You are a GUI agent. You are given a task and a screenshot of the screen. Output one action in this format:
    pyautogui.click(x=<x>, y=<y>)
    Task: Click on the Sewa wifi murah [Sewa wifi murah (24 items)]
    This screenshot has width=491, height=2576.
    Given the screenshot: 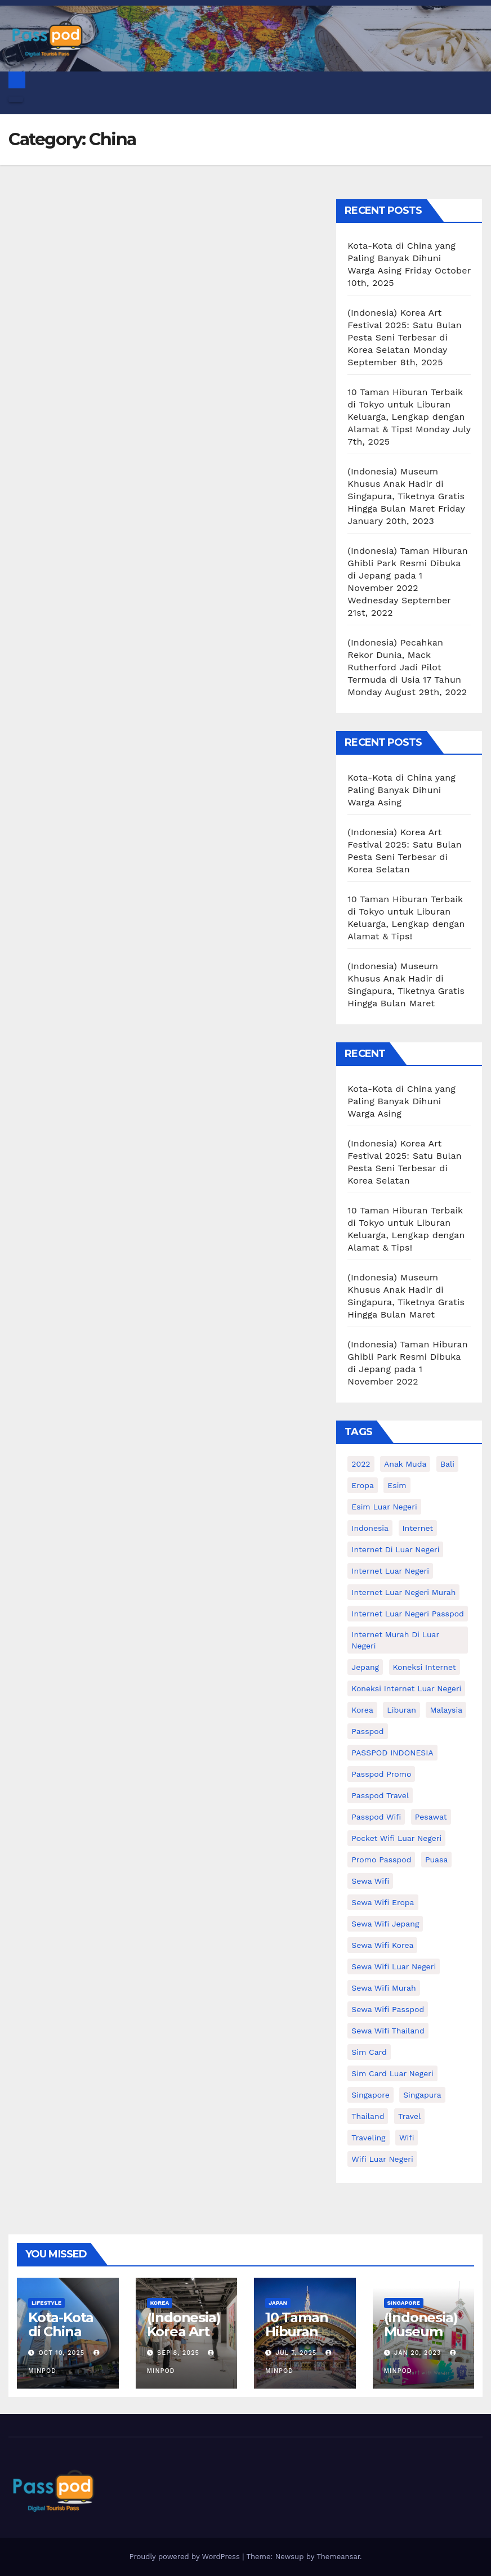 What is the action you would take?
    pyautogui.click(x=383, y=1987)
    